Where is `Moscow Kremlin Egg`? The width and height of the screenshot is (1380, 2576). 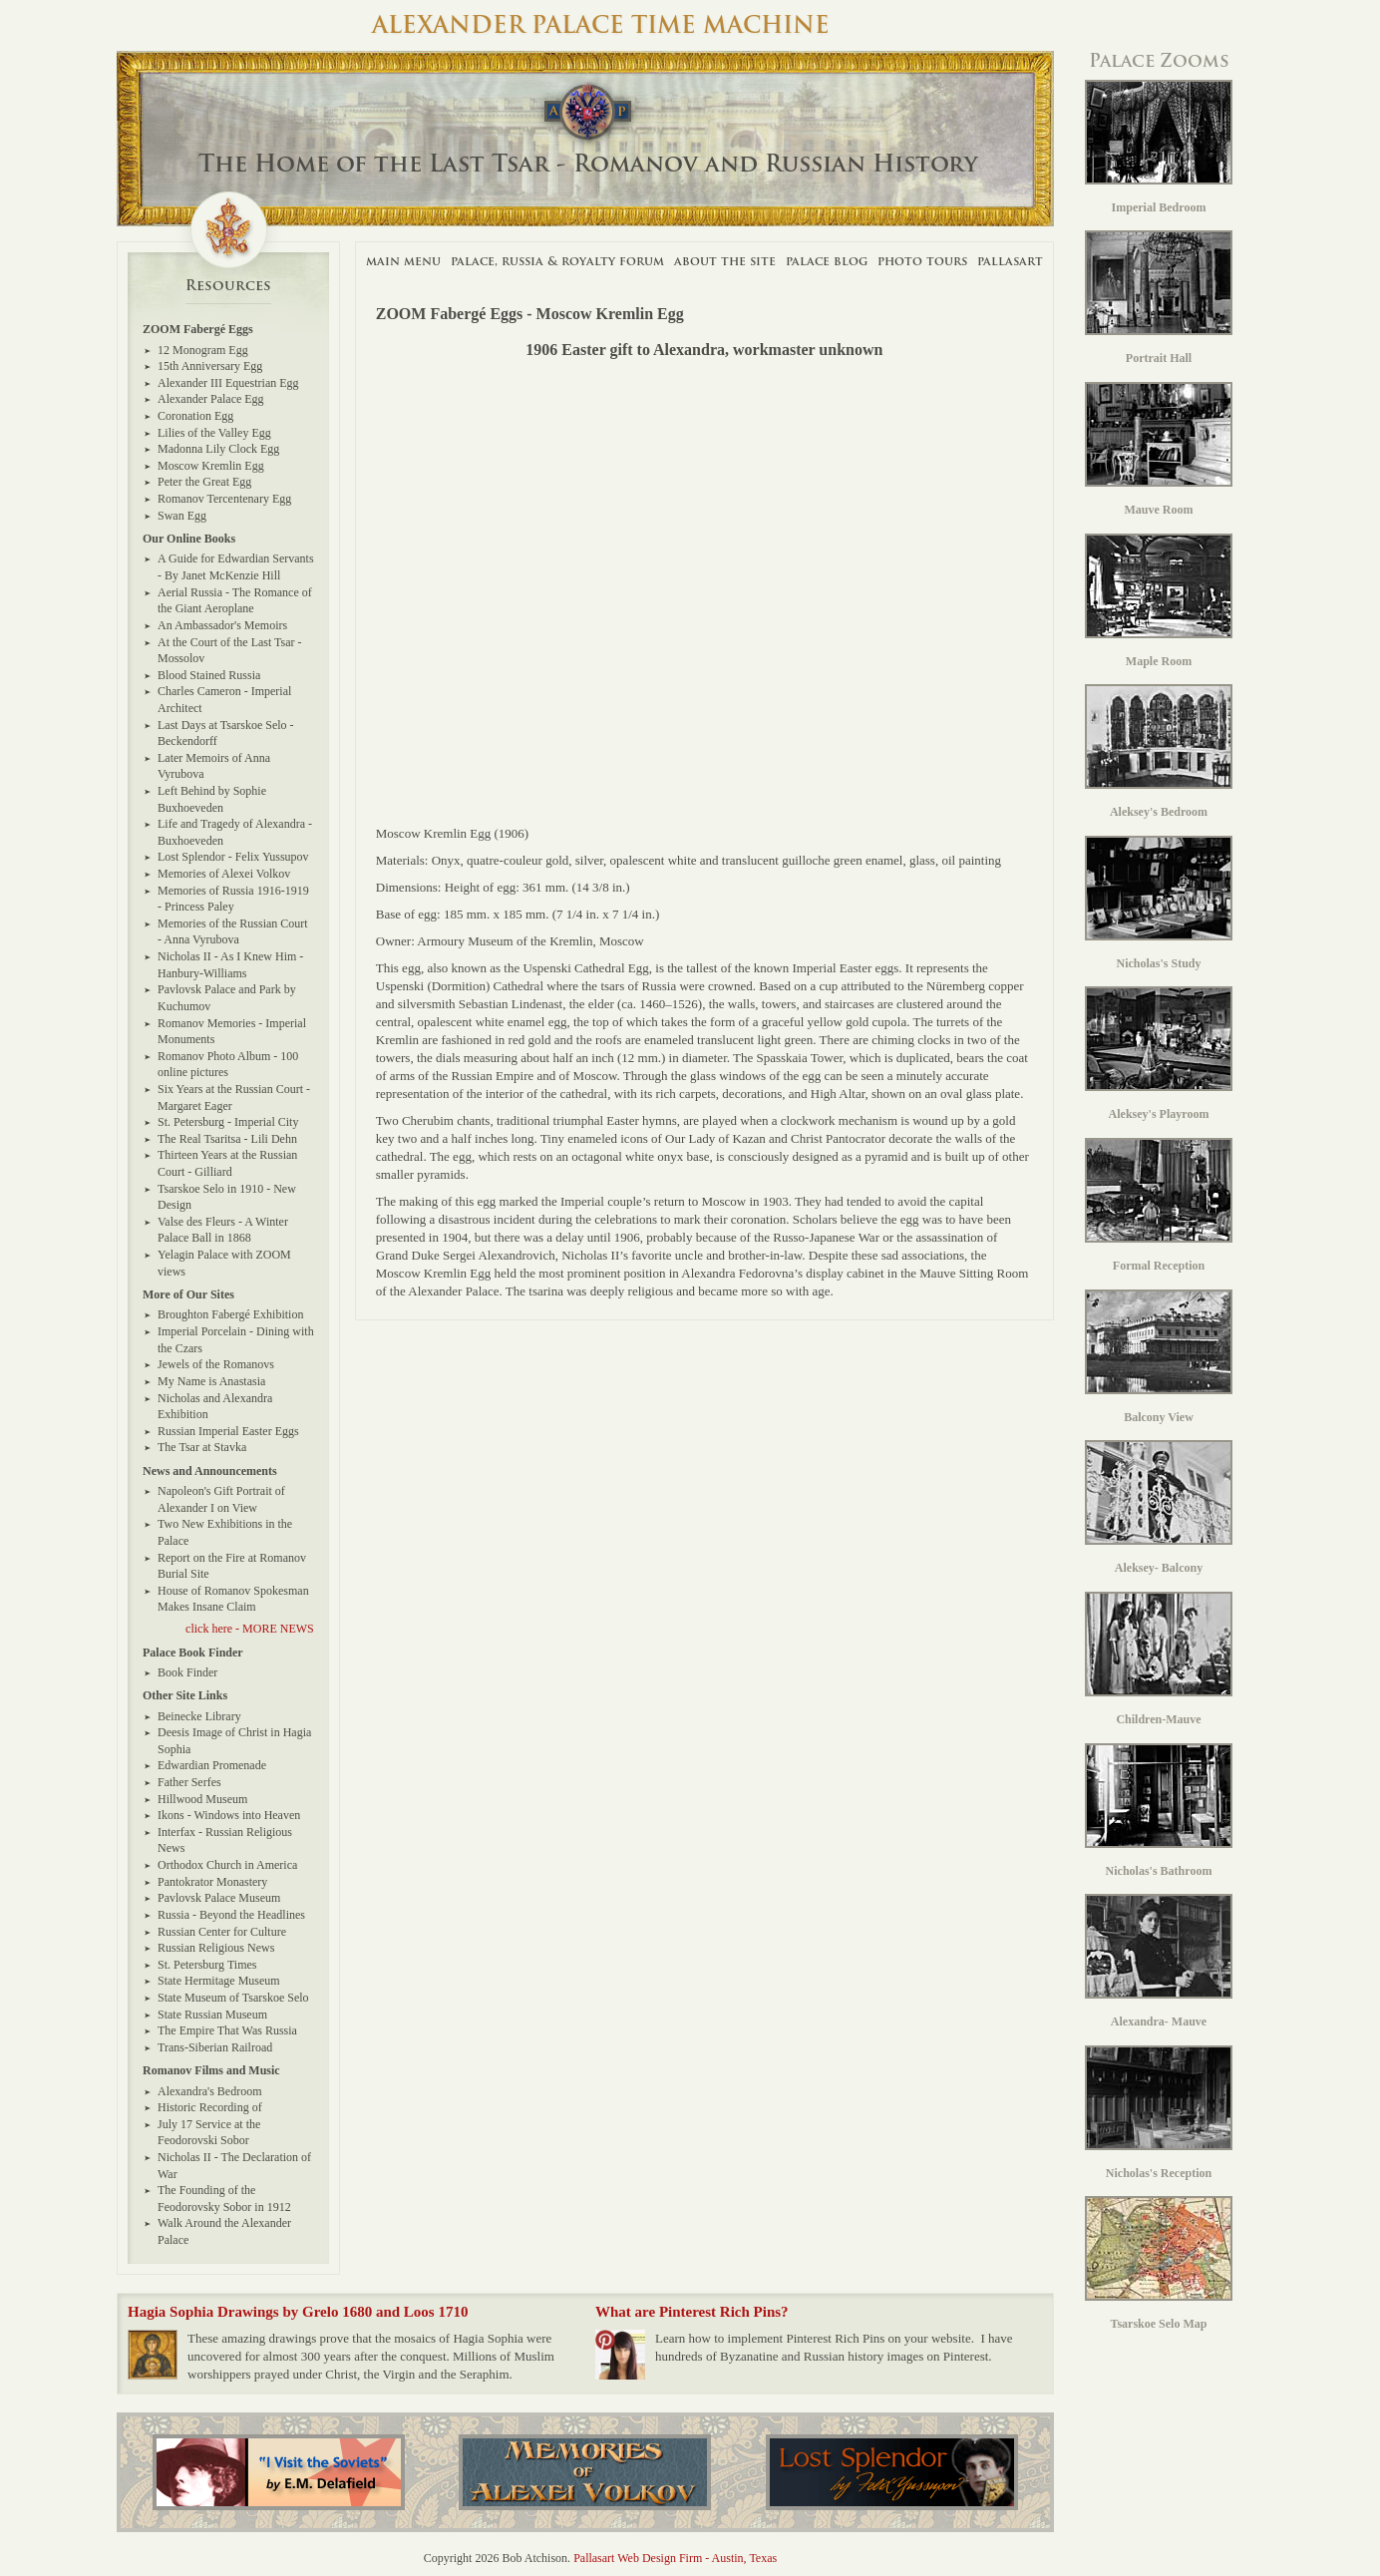 Moscow Kremlin Egg is located at coordinates (211, 466).